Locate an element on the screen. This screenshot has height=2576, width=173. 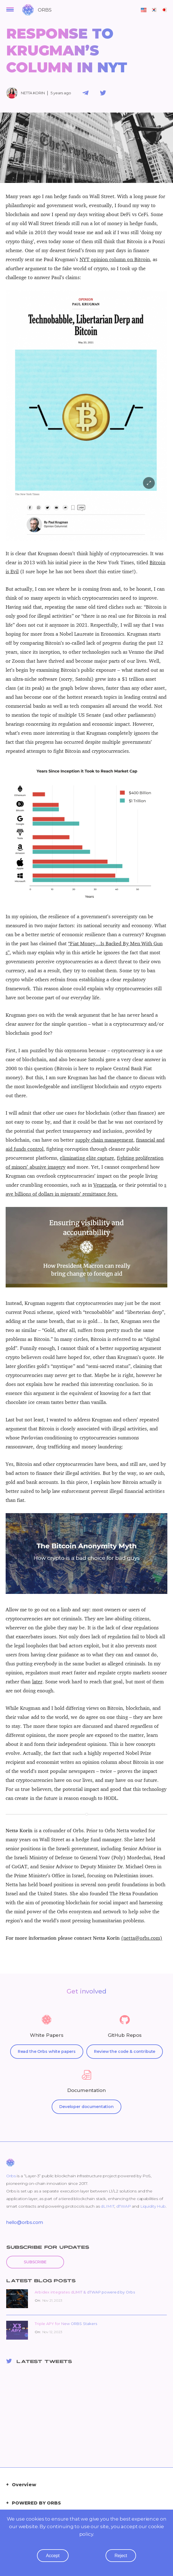
Subscribe is located at coordinates (35, 2261).